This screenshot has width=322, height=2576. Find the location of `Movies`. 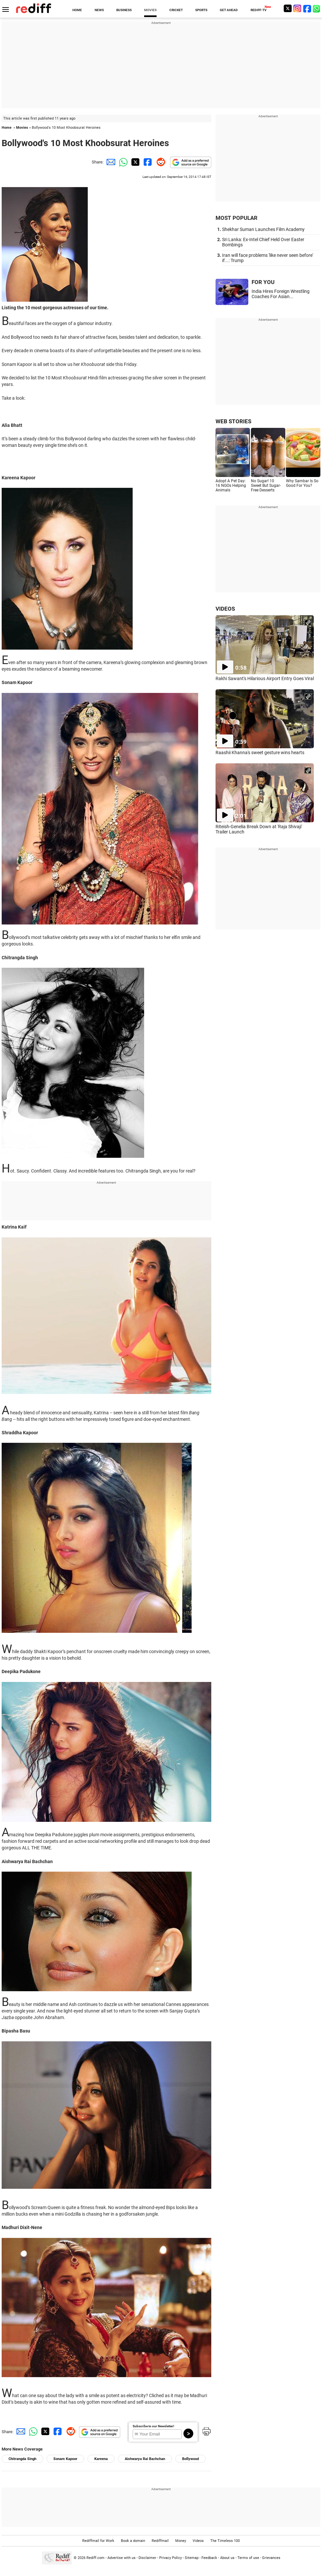

Movies is located at coordinates (22, 127).